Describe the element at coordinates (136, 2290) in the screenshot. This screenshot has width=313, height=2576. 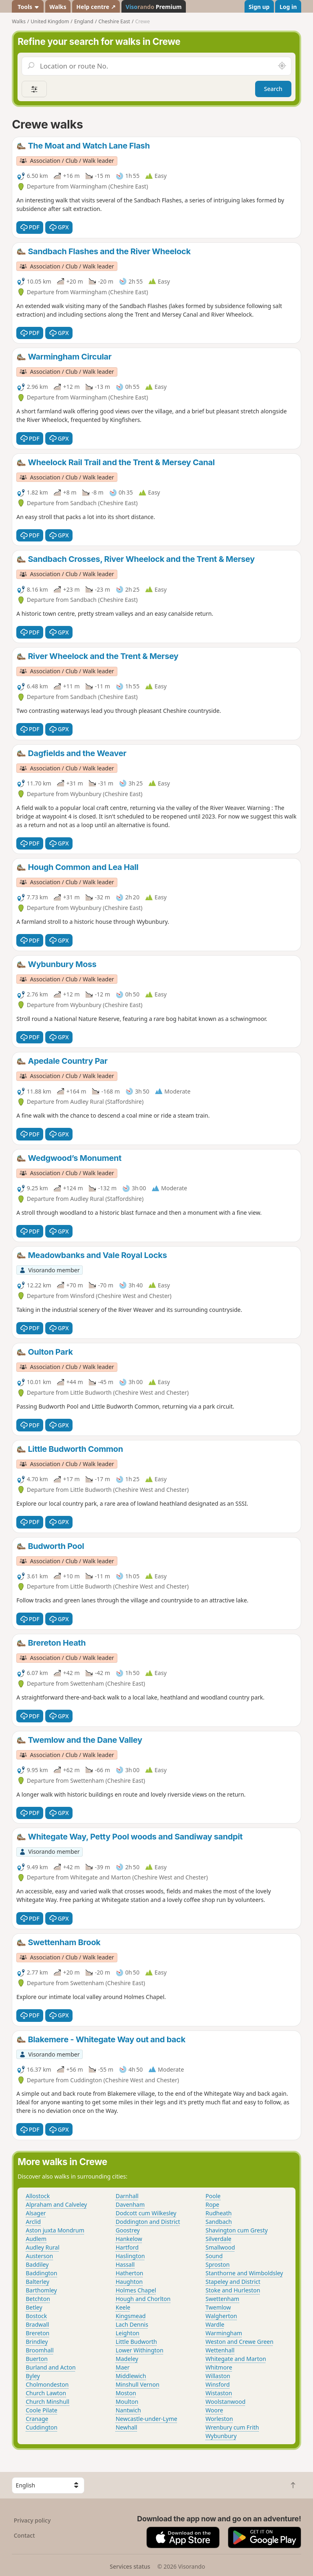
I see `Holmes Chapel` at that location.